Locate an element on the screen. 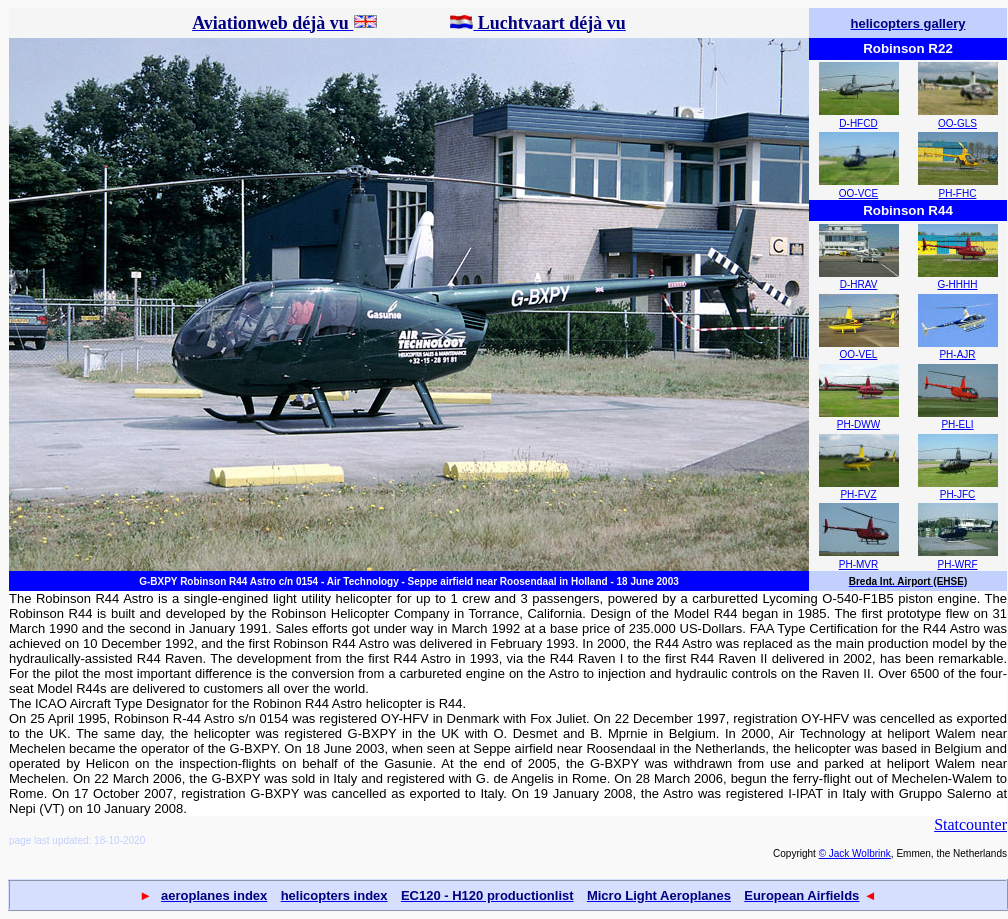 This screenshot has height=919, width=1008. OO-VCE is located at coordinates (858, 193).